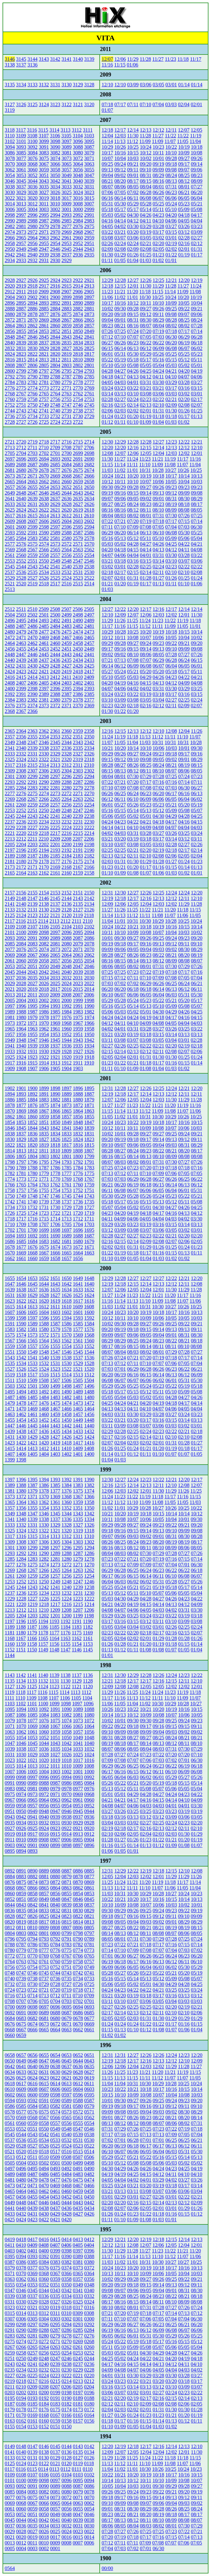 The width and height of the screenshot is (211, 2576). Describe the element at coordinates (67, 1922) in the screenshot. I see `0815` at that location.